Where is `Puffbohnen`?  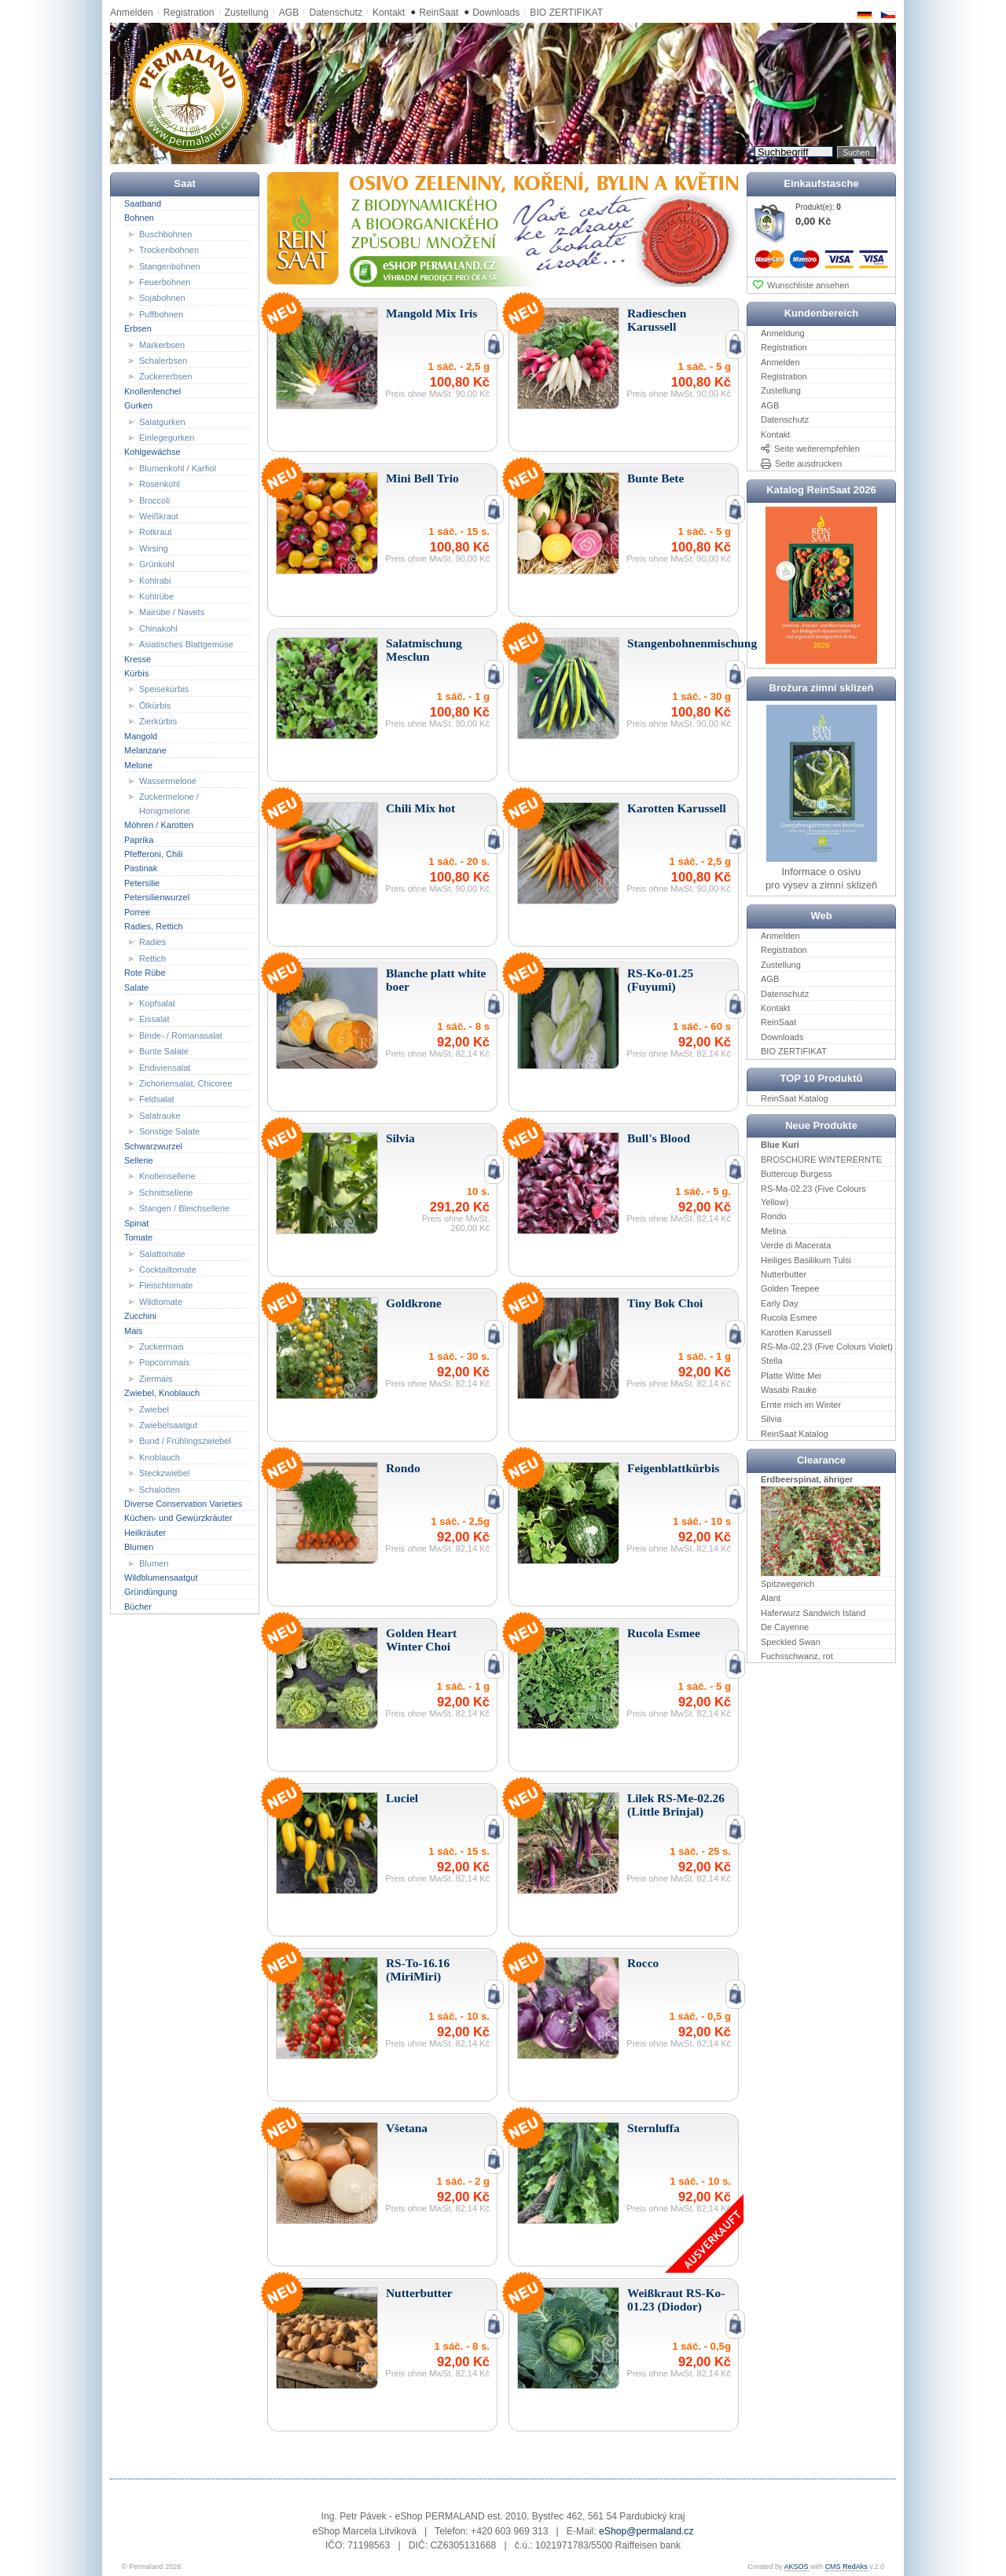 Puffbohnen is located at coordinates (161, 314).